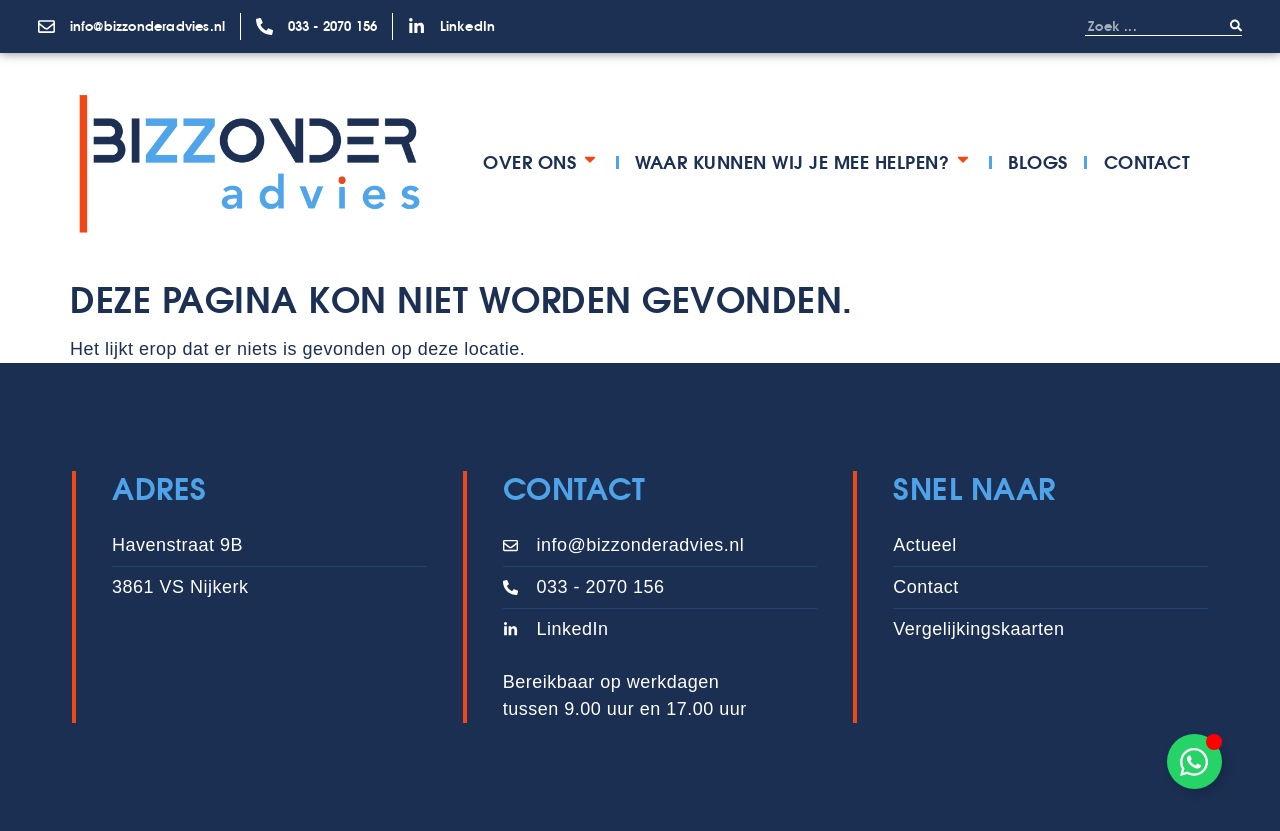  What do you see at coordinates (1236, 26) in the screenshot?
I see `[Zoeken]` at bounding box center [1236, 26].